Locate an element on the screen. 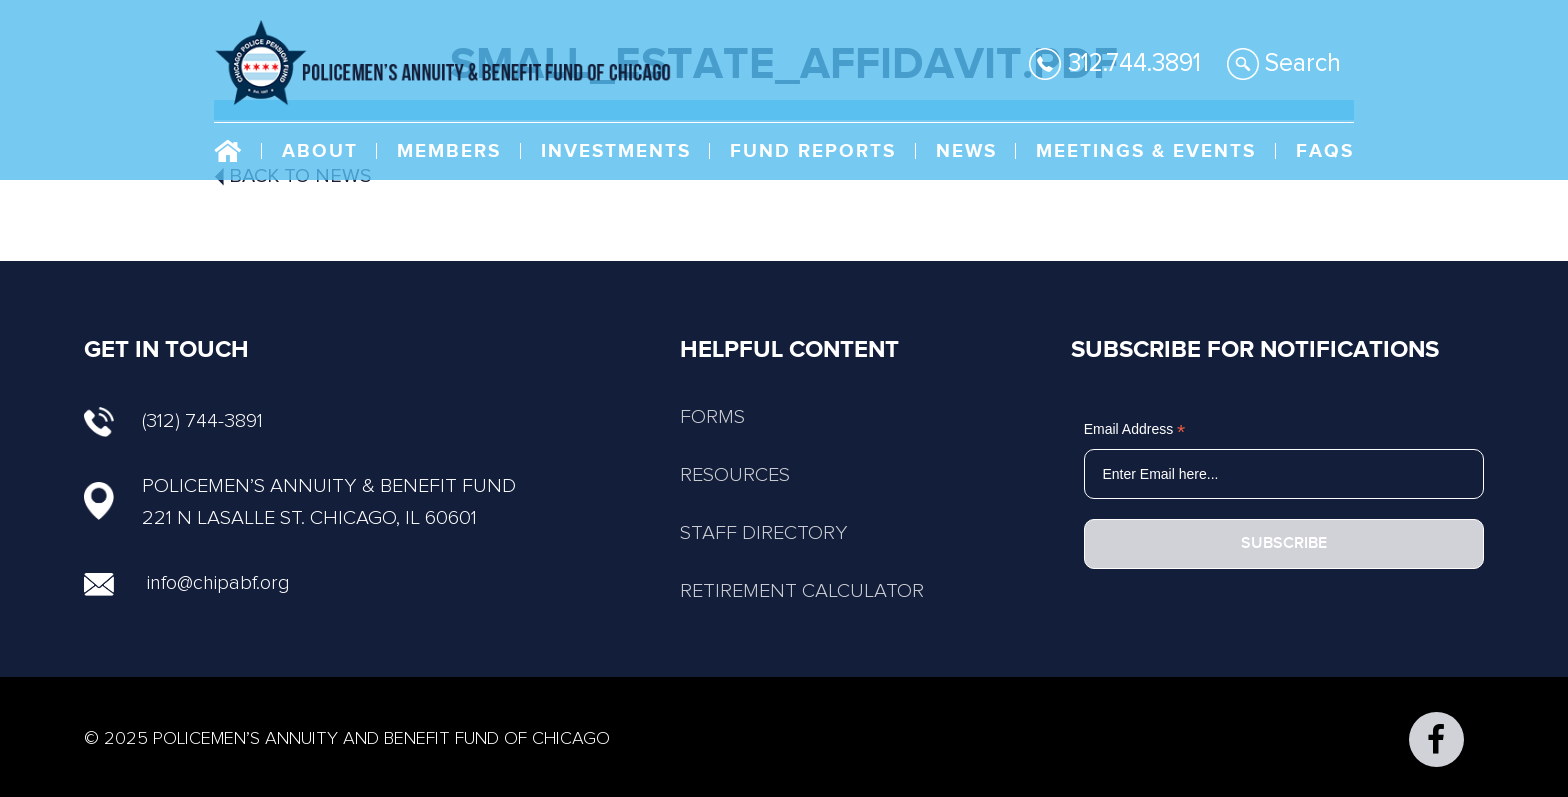  (312) 744-3891 is located at coordinates (173, 421).